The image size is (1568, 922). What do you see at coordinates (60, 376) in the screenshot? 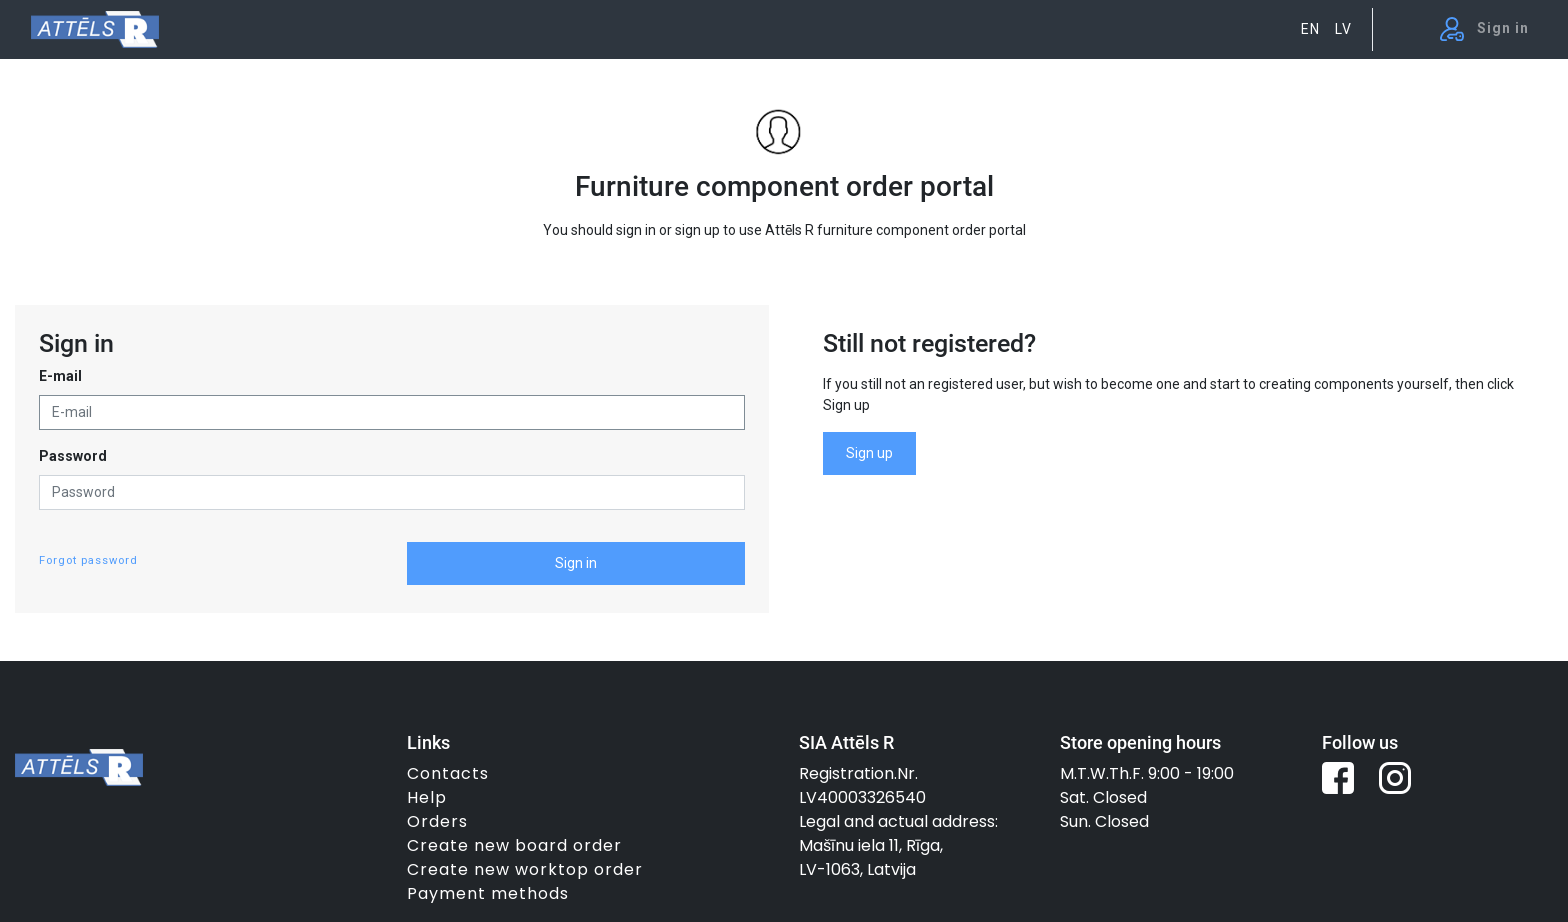
I see `E-mail` at bounding box center [60, 376].